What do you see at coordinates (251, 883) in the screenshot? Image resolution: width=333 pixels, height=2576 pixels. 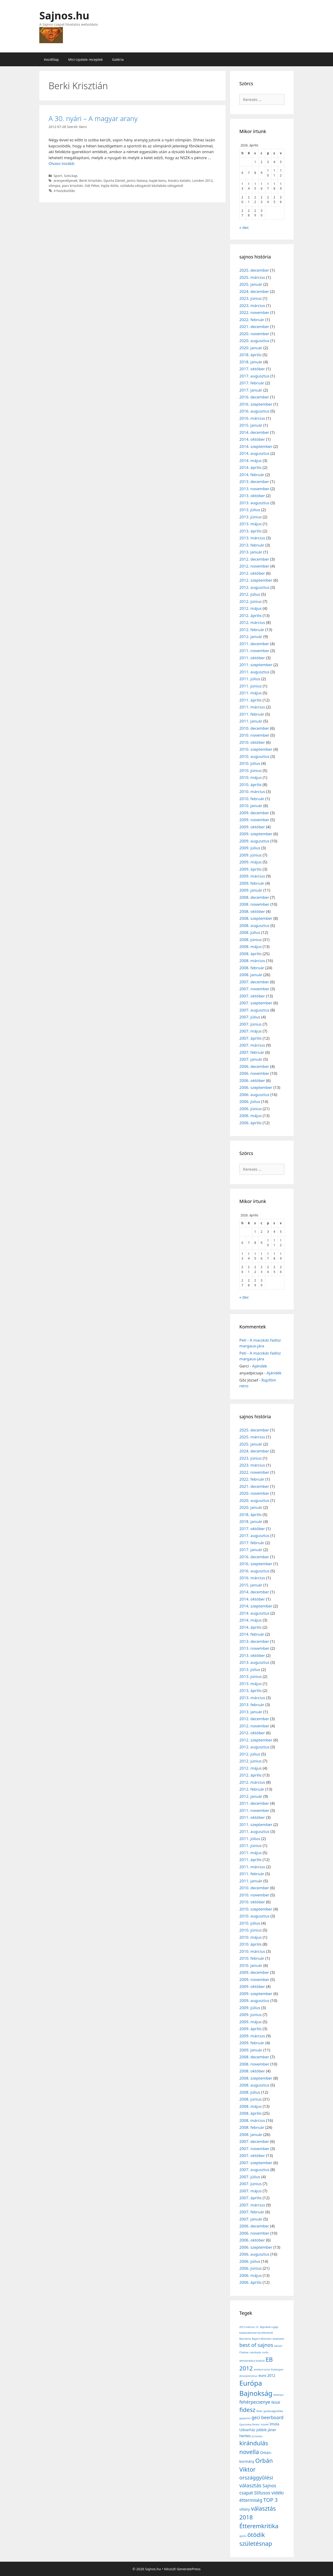 I see `2009. február` at bounding box center [251, 883].